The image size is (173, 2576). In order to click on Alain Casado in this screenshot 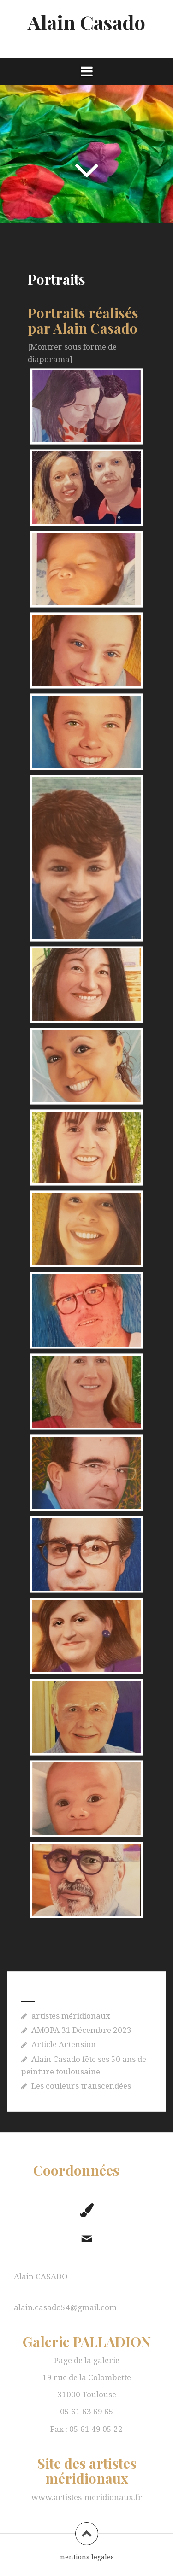, I will do `click(86, 22)`.